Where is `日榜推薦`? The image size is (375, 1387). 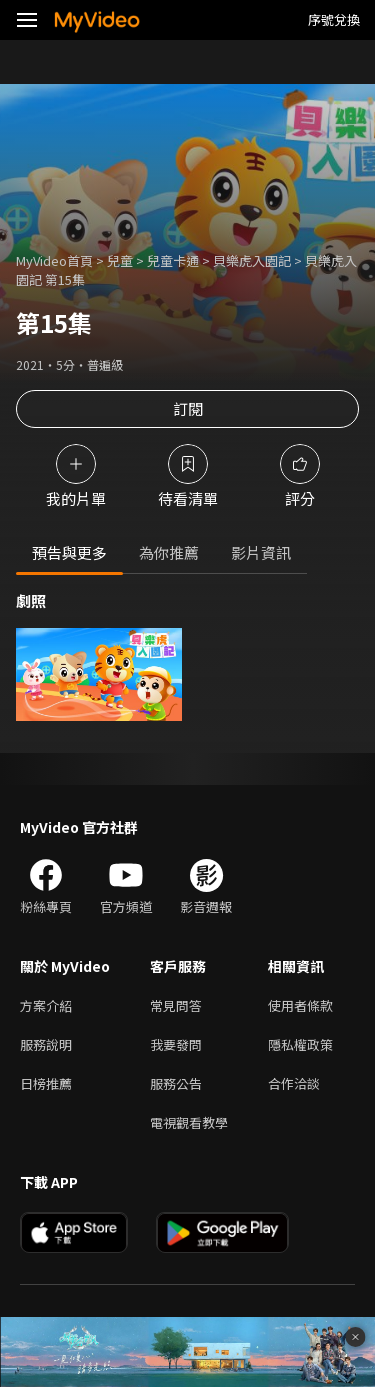
日榜推薦 is located at coordinates (46, 1083).